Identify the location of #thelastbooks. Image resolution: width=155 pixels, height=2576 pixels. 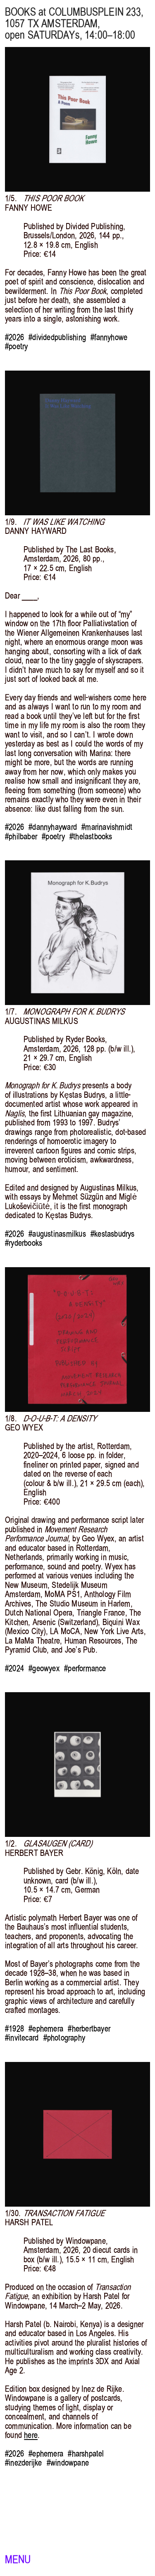
(90, 836).